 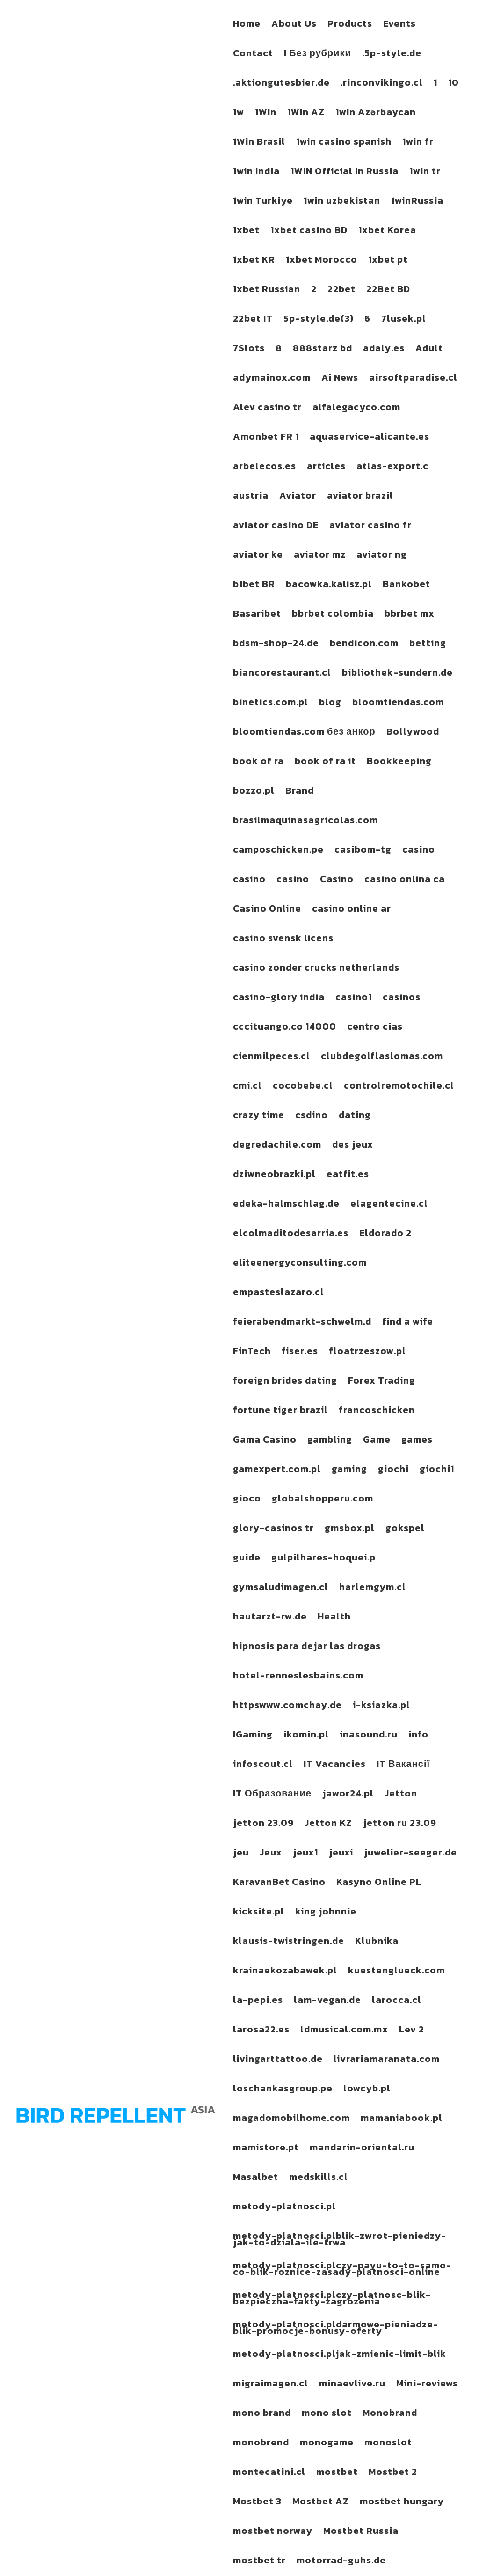 I want to click on bozzo.pl, so click(x=254, y=792).